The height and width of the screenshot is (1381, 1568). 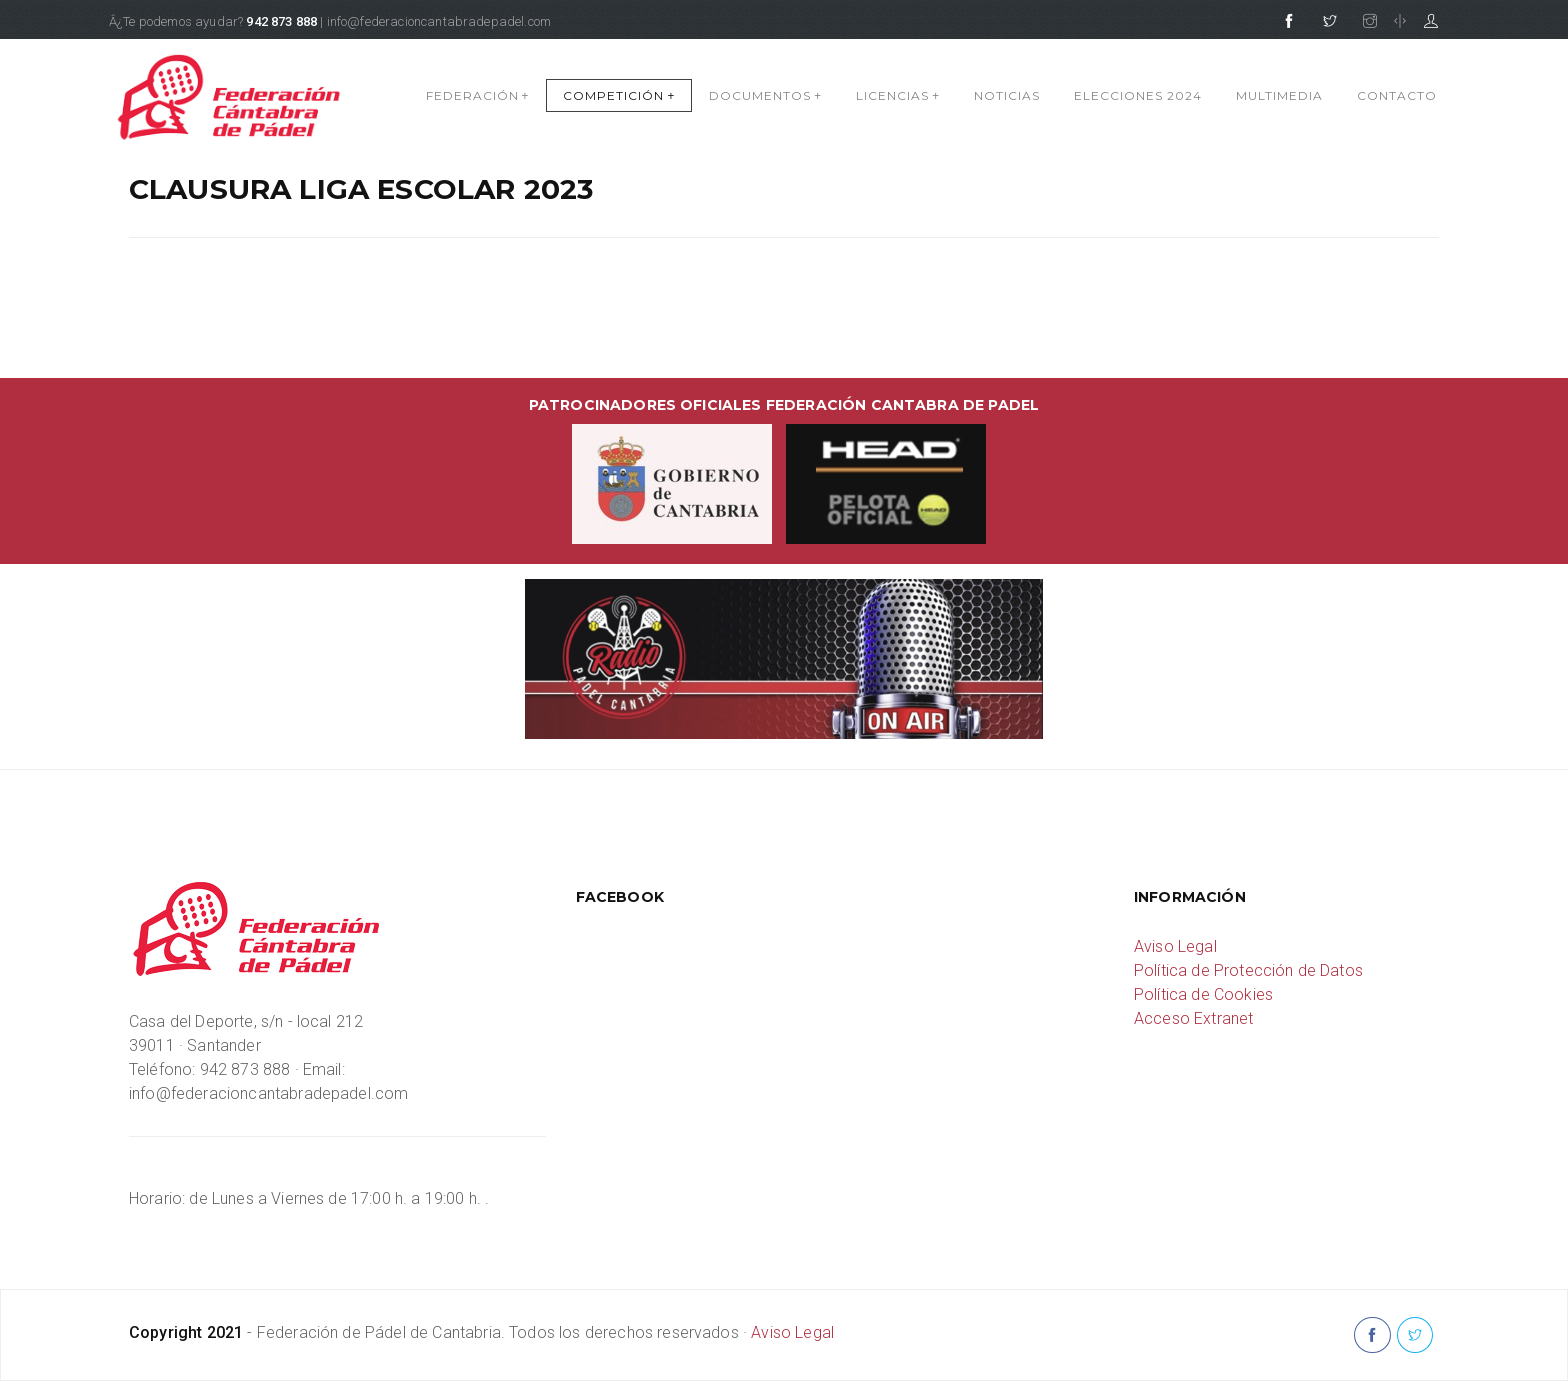 What do you see at coordinates (1203, 994) in the screenshot?
I see `Política de Cookies` at bounding box center [1203, 994].